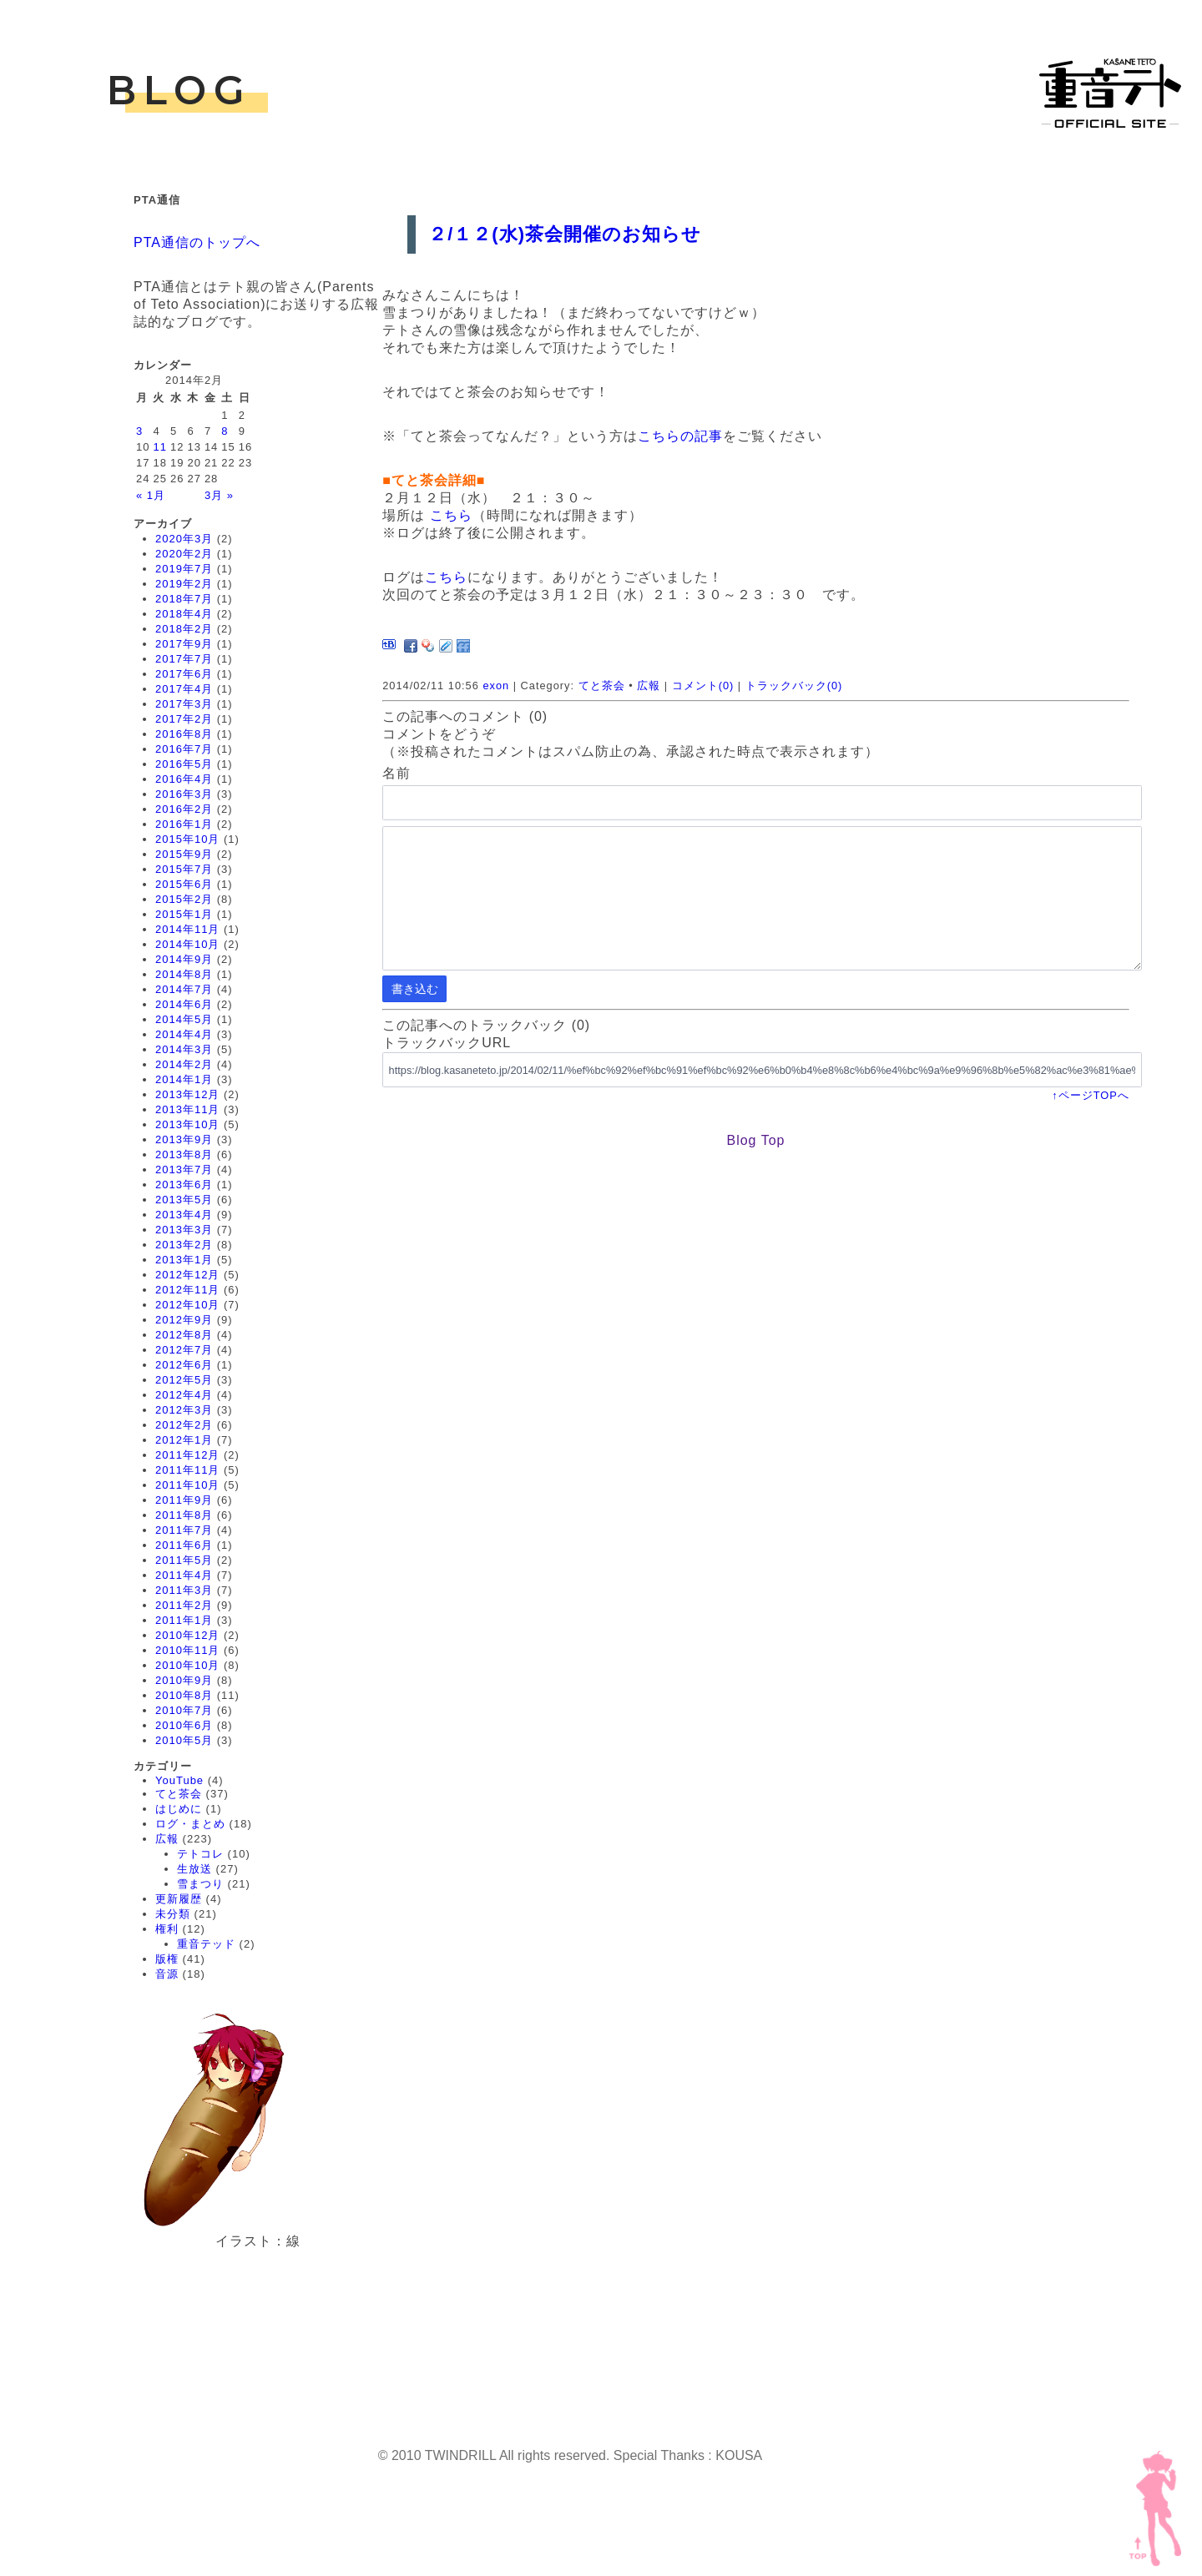 This screenshot has width=1202, height=2576. What do you see at coordinates (179, 1780) in the screenshot?
I see `YouTube` at bounding box center [179, 1780].